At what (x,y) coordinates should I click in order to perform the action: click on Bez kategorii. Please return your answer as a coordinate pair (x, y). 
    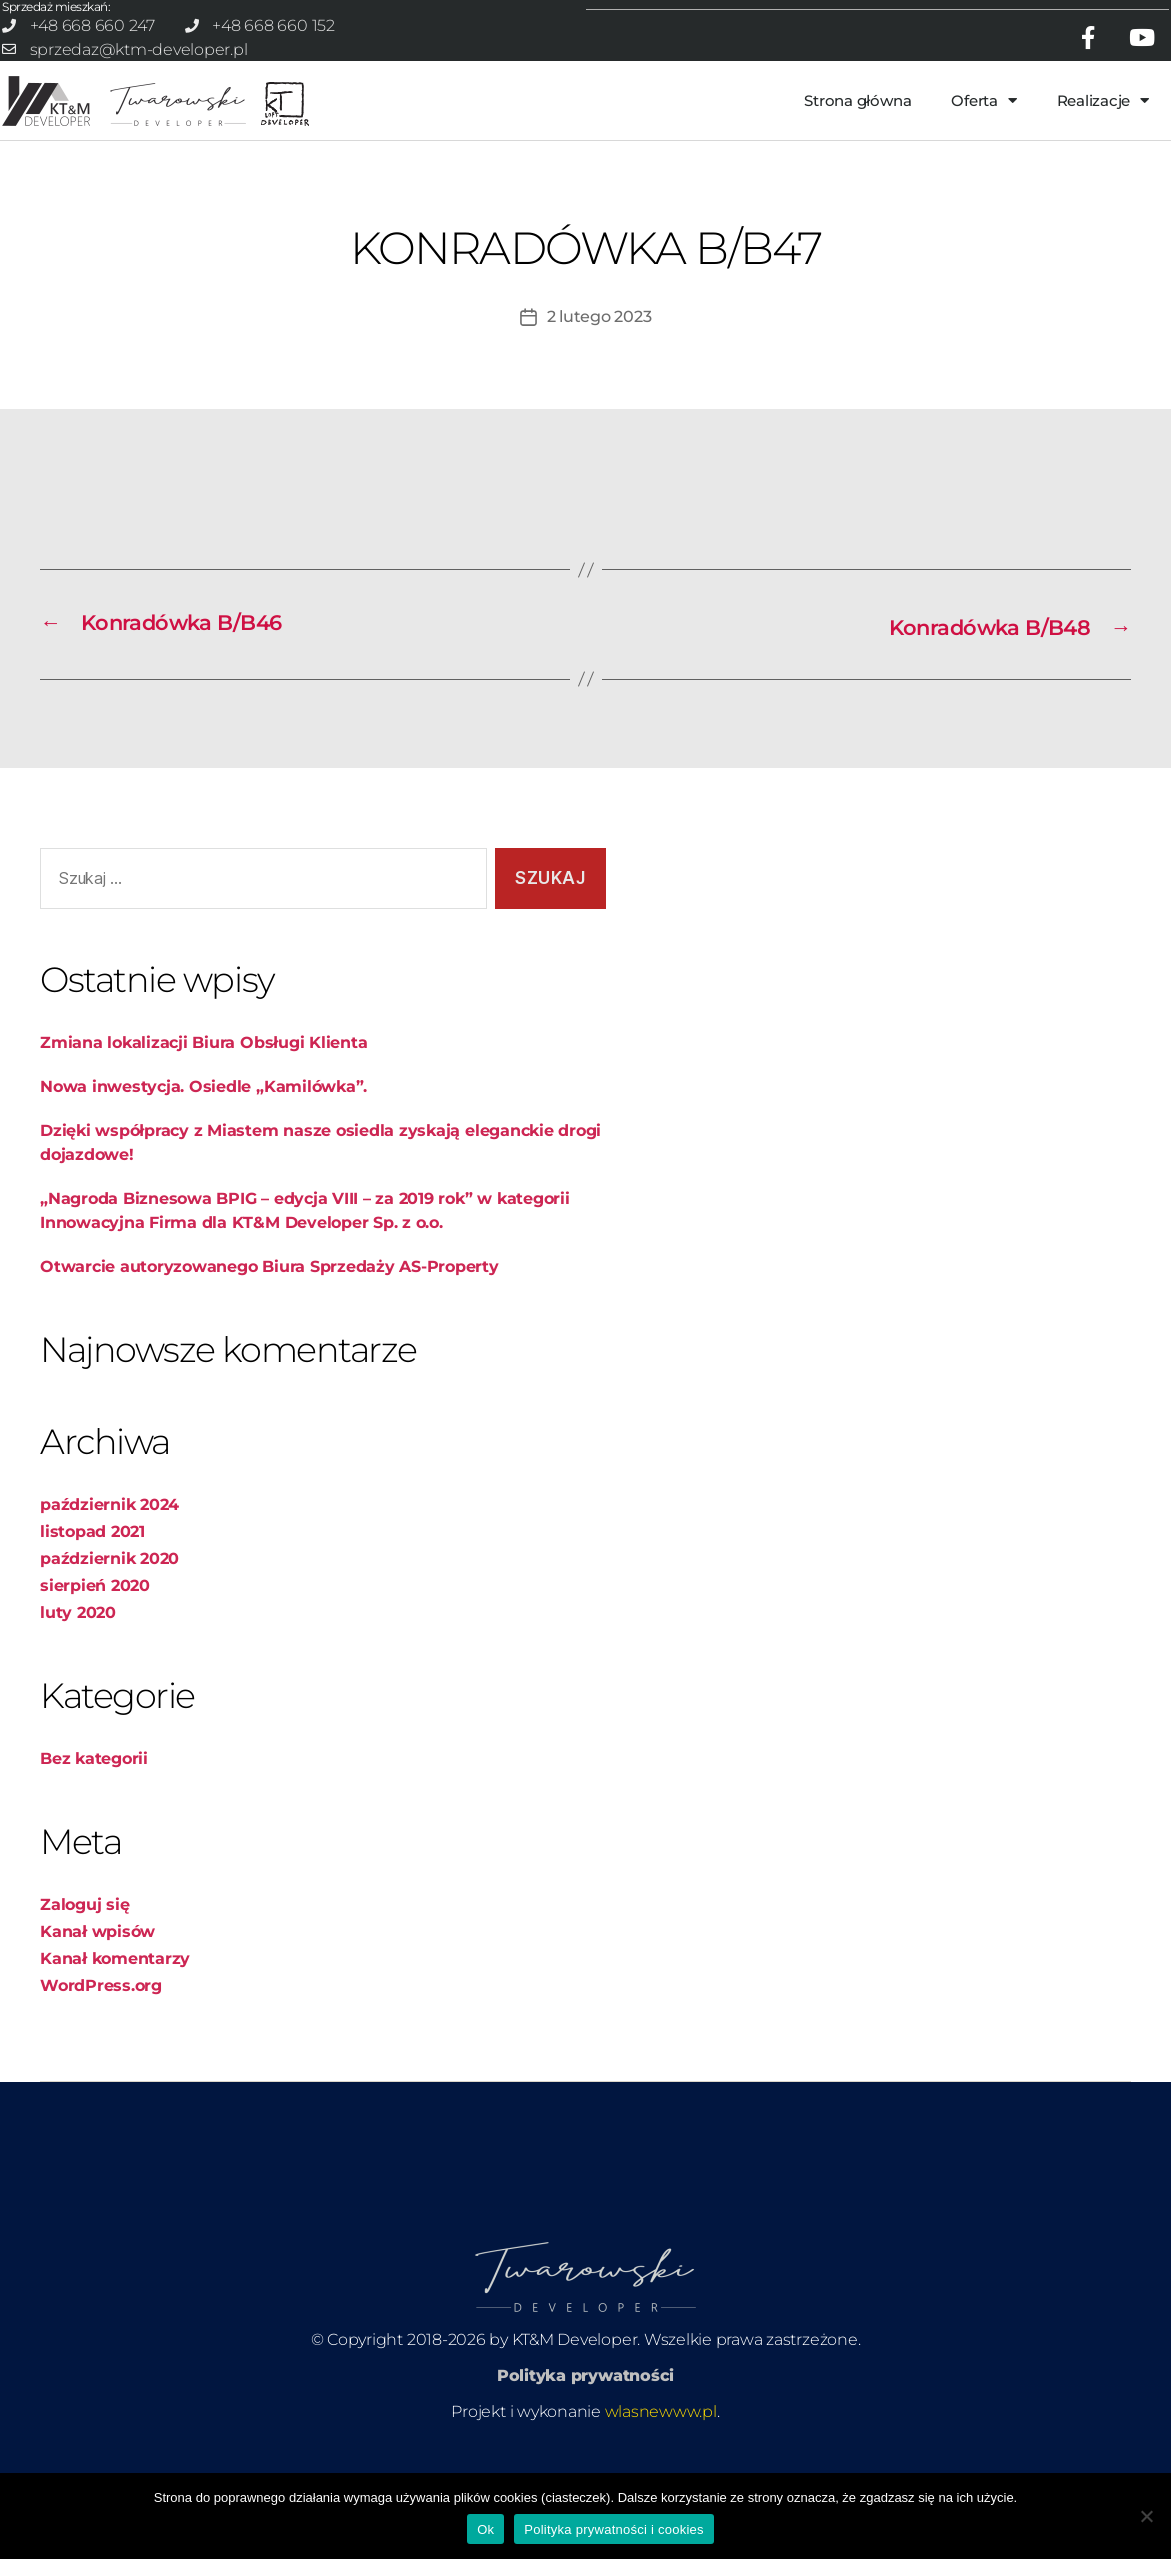
    Looking at the image, I should click on (94, 1737).